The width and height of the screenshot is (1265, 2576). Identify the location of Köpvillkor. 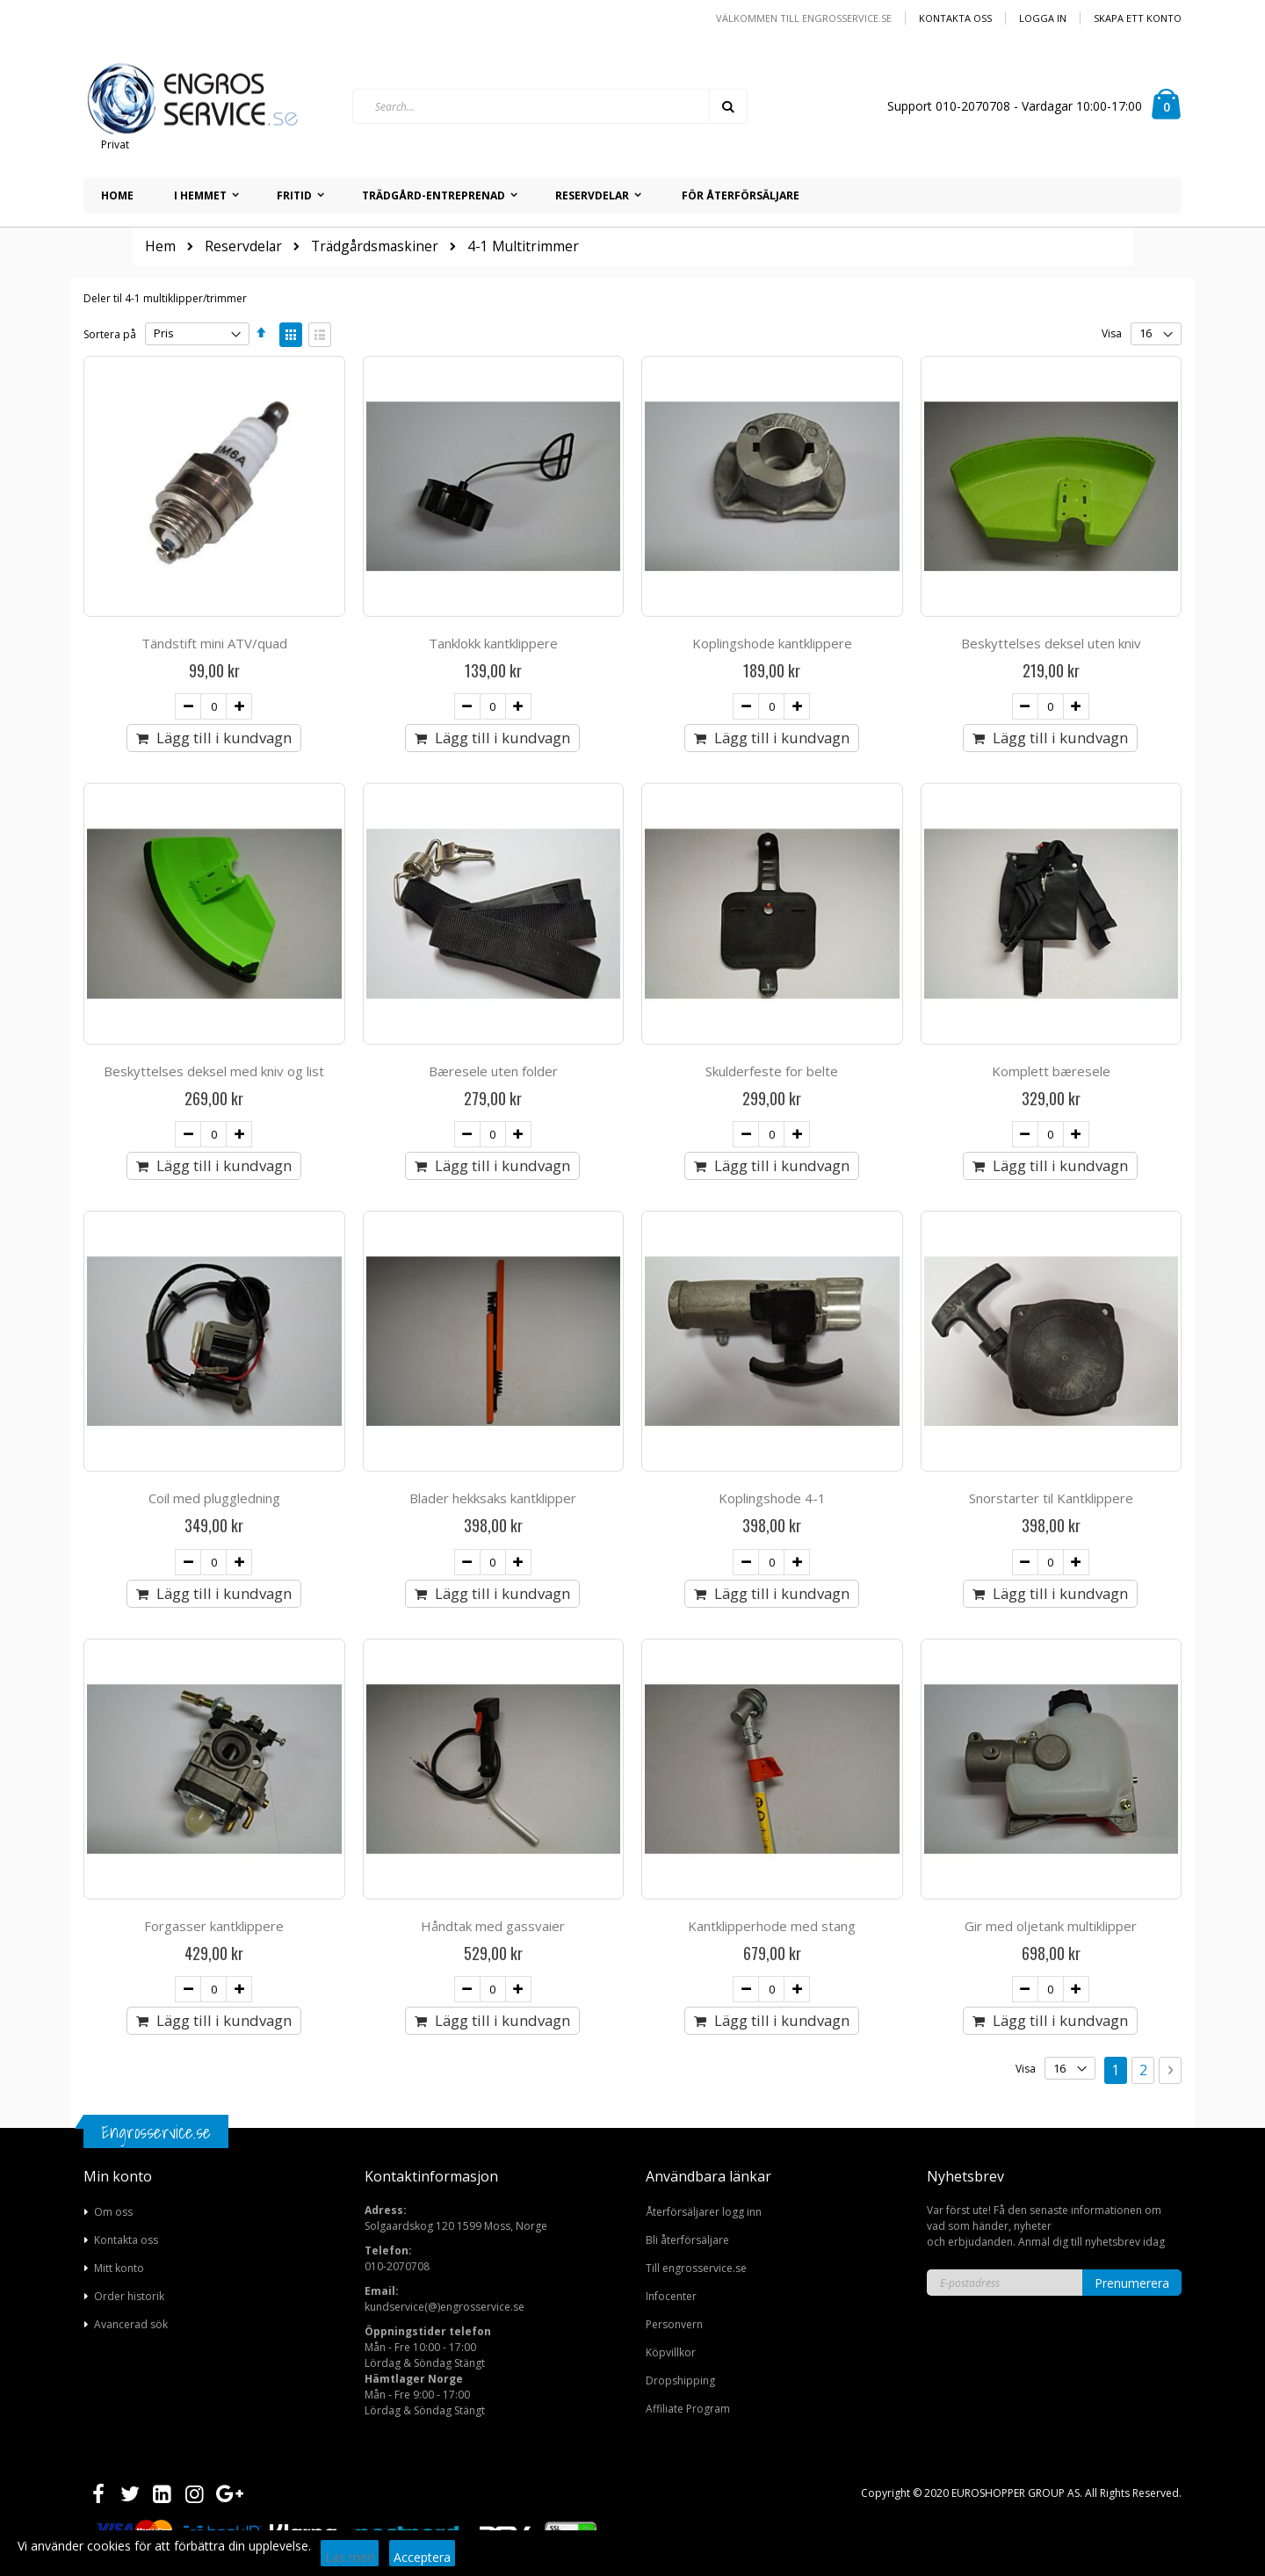
(671, 2352).